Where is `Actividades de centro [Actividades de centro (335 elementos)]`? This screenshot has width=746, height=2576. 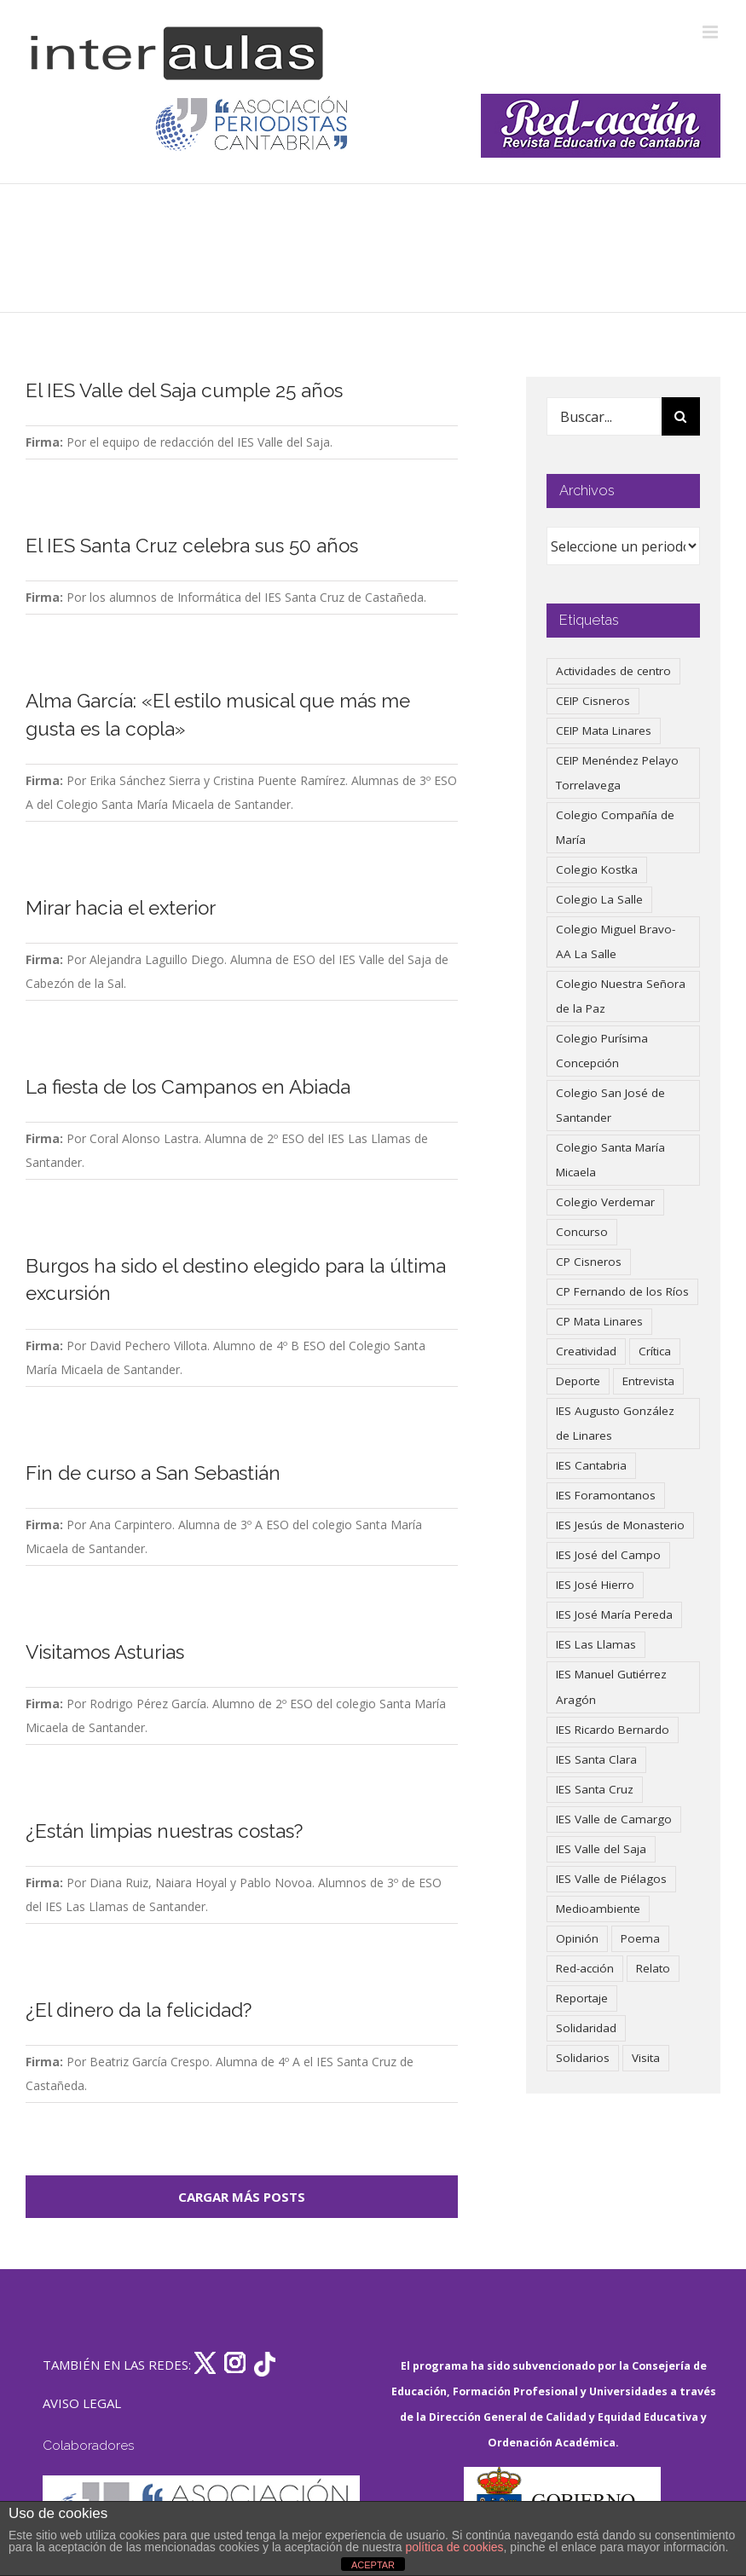 Actividades de centro [Actividades de centro (335 elementos)] is located at coordinates (613, 671).